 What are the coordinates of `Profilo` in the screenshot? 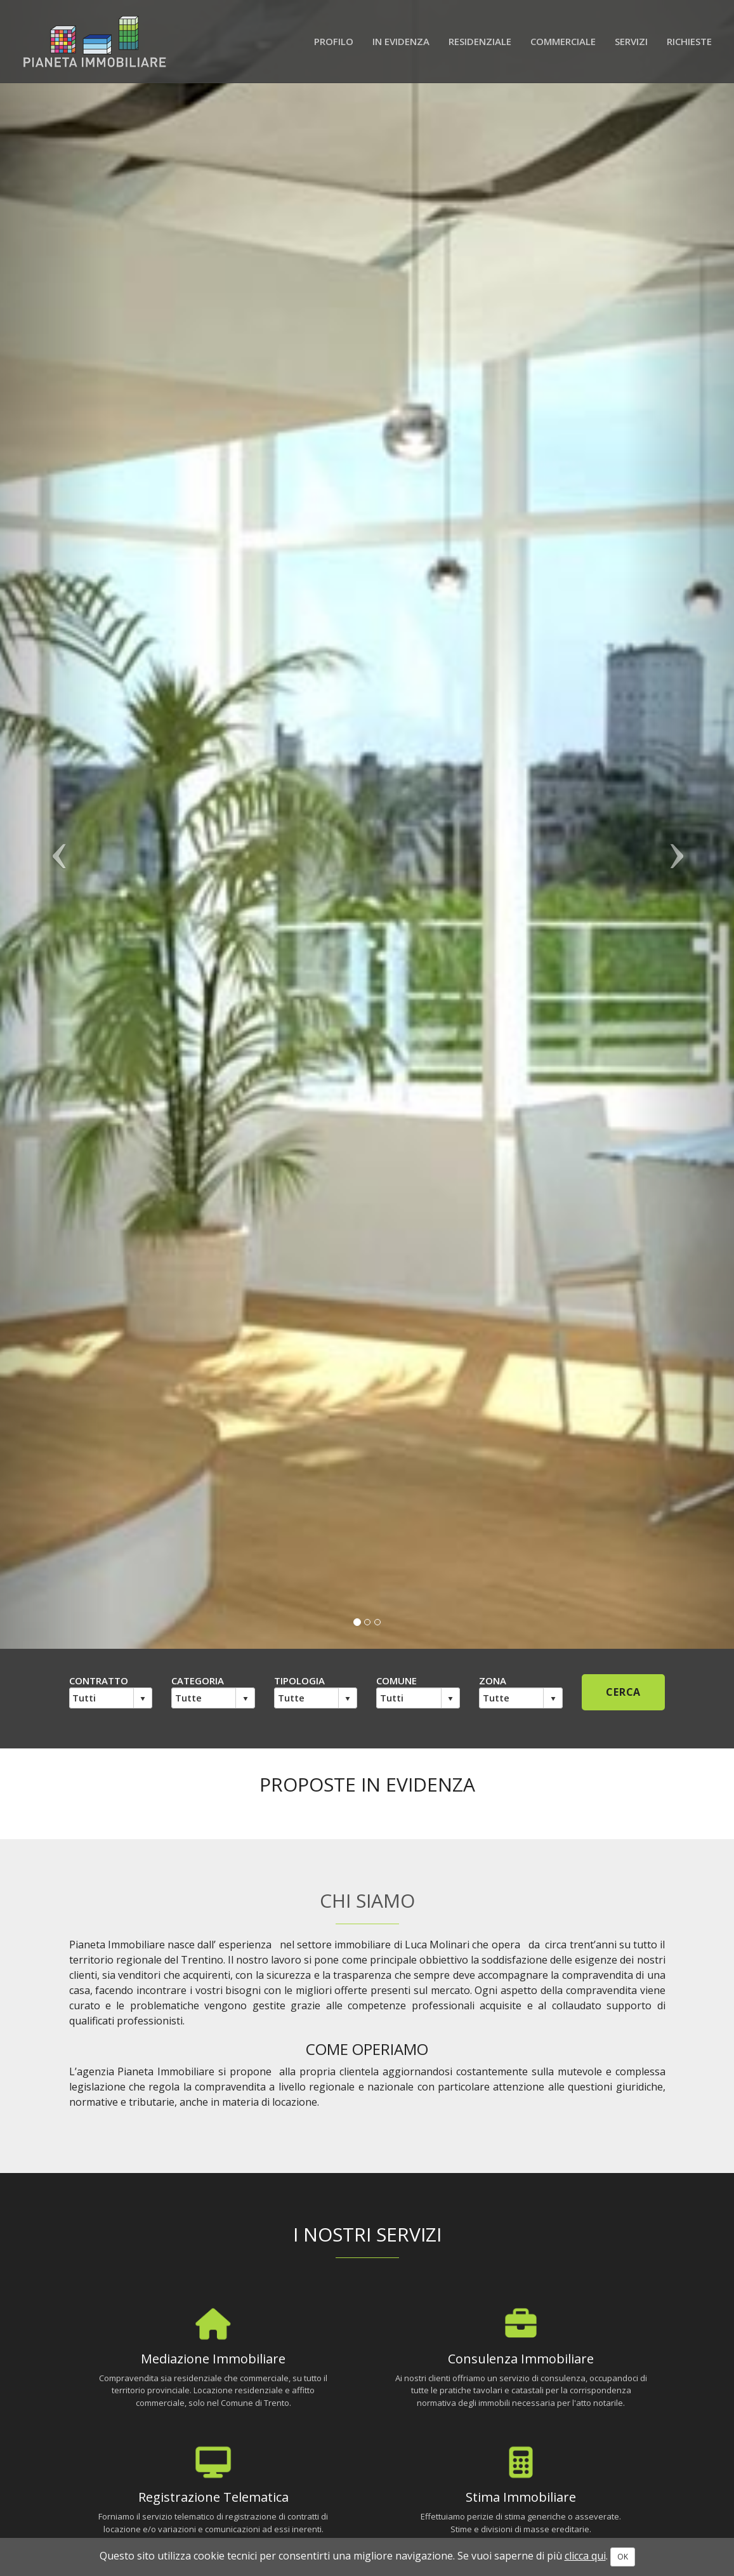 It's located at (333, 41).